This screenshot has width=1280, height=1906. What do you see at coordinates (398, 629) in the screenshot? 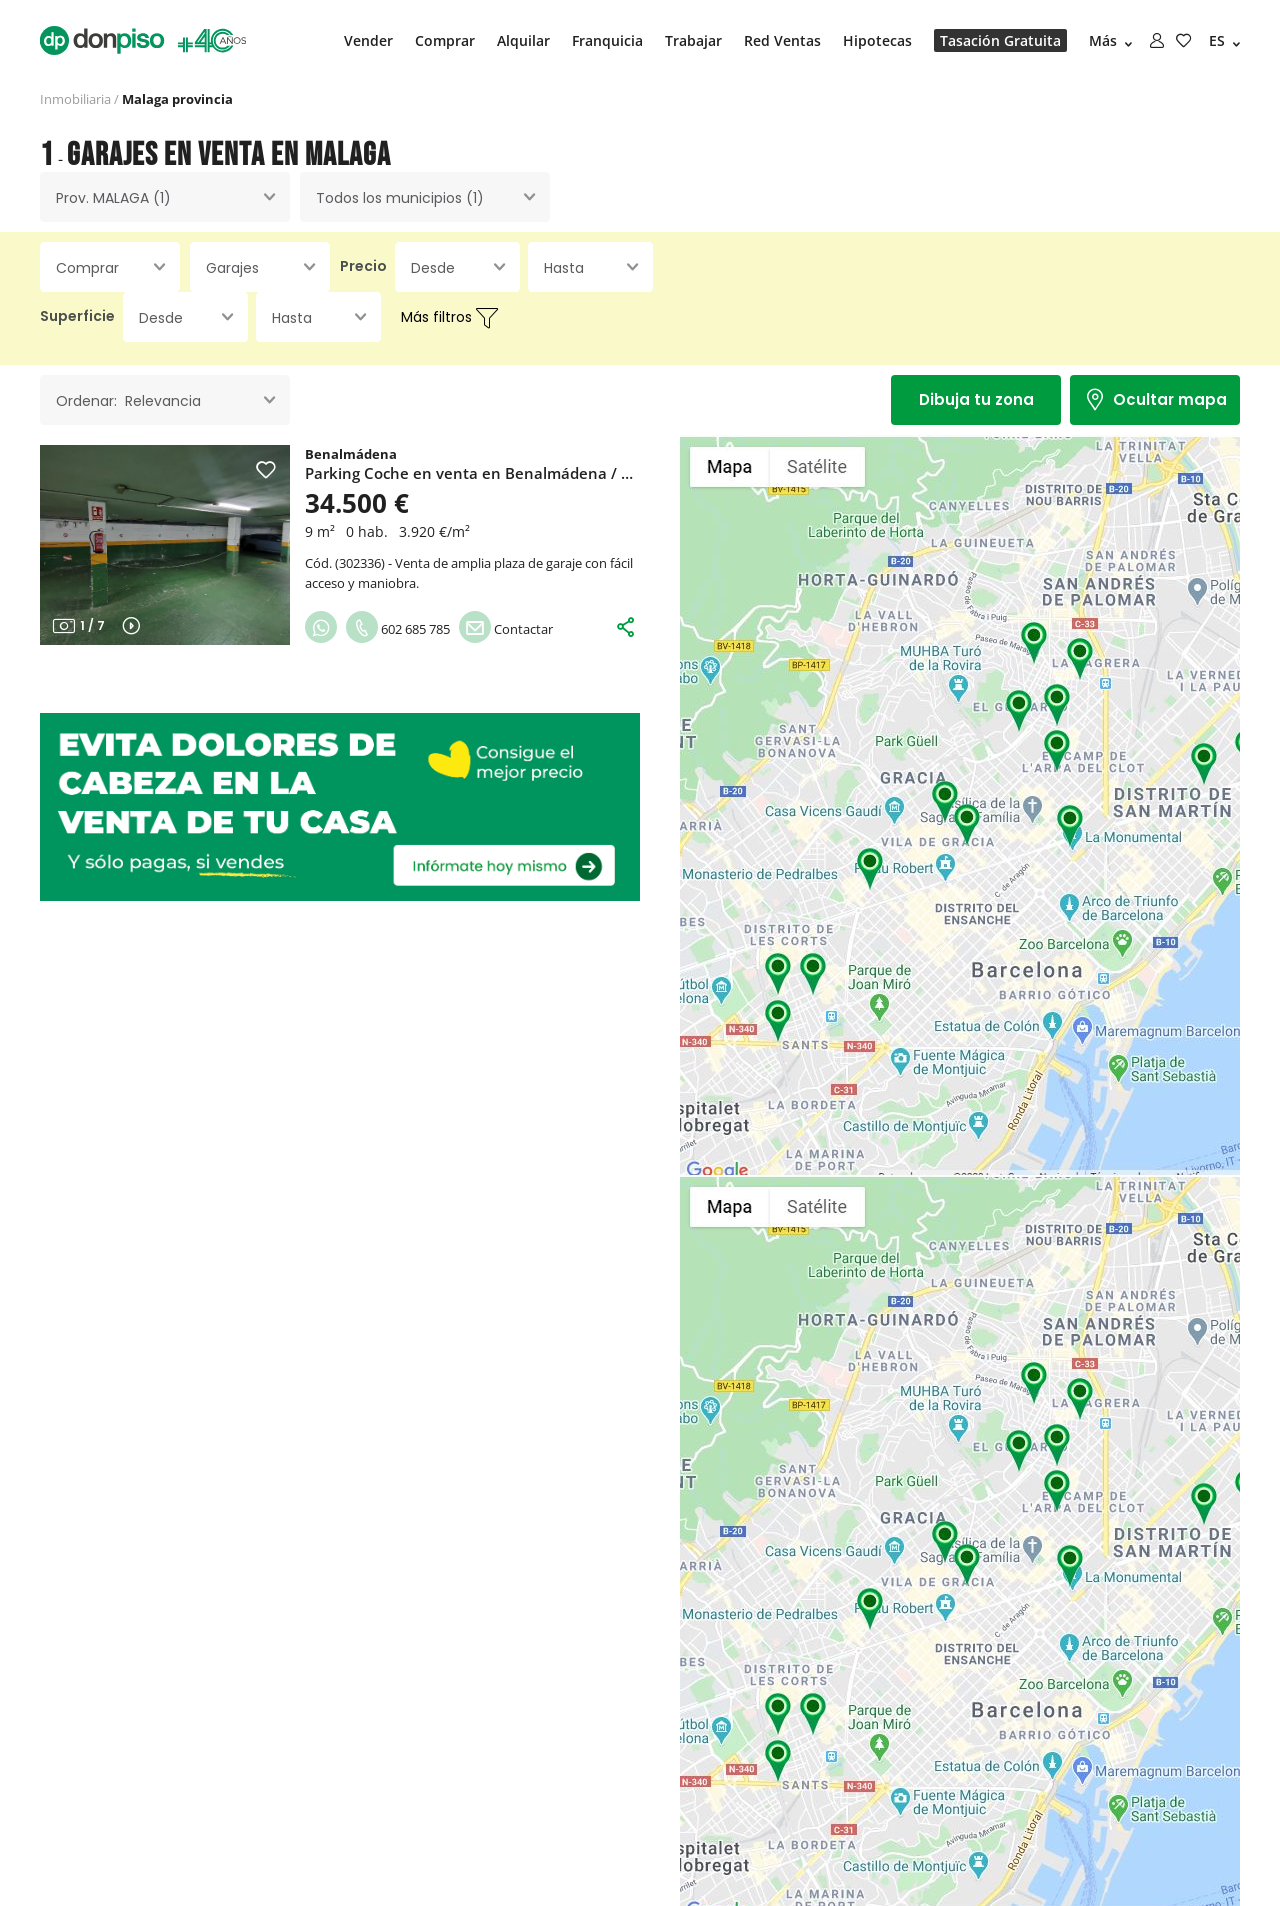
I see `602 685 785` at bounding box center [398, 629].